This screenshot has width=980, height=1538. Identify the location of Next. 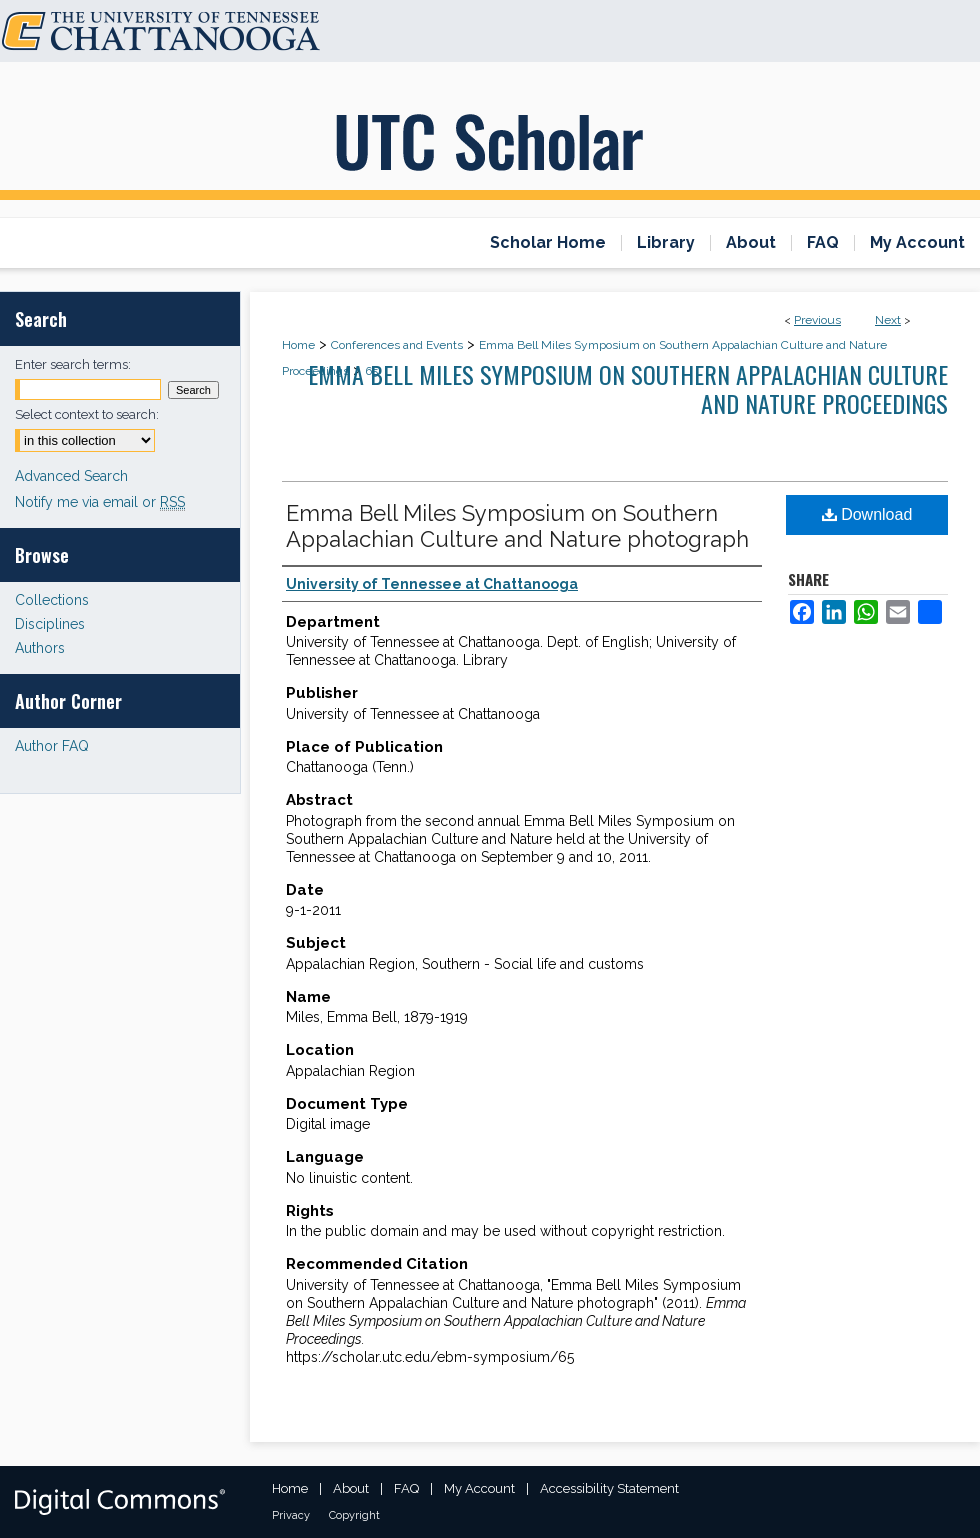
(888, 320).